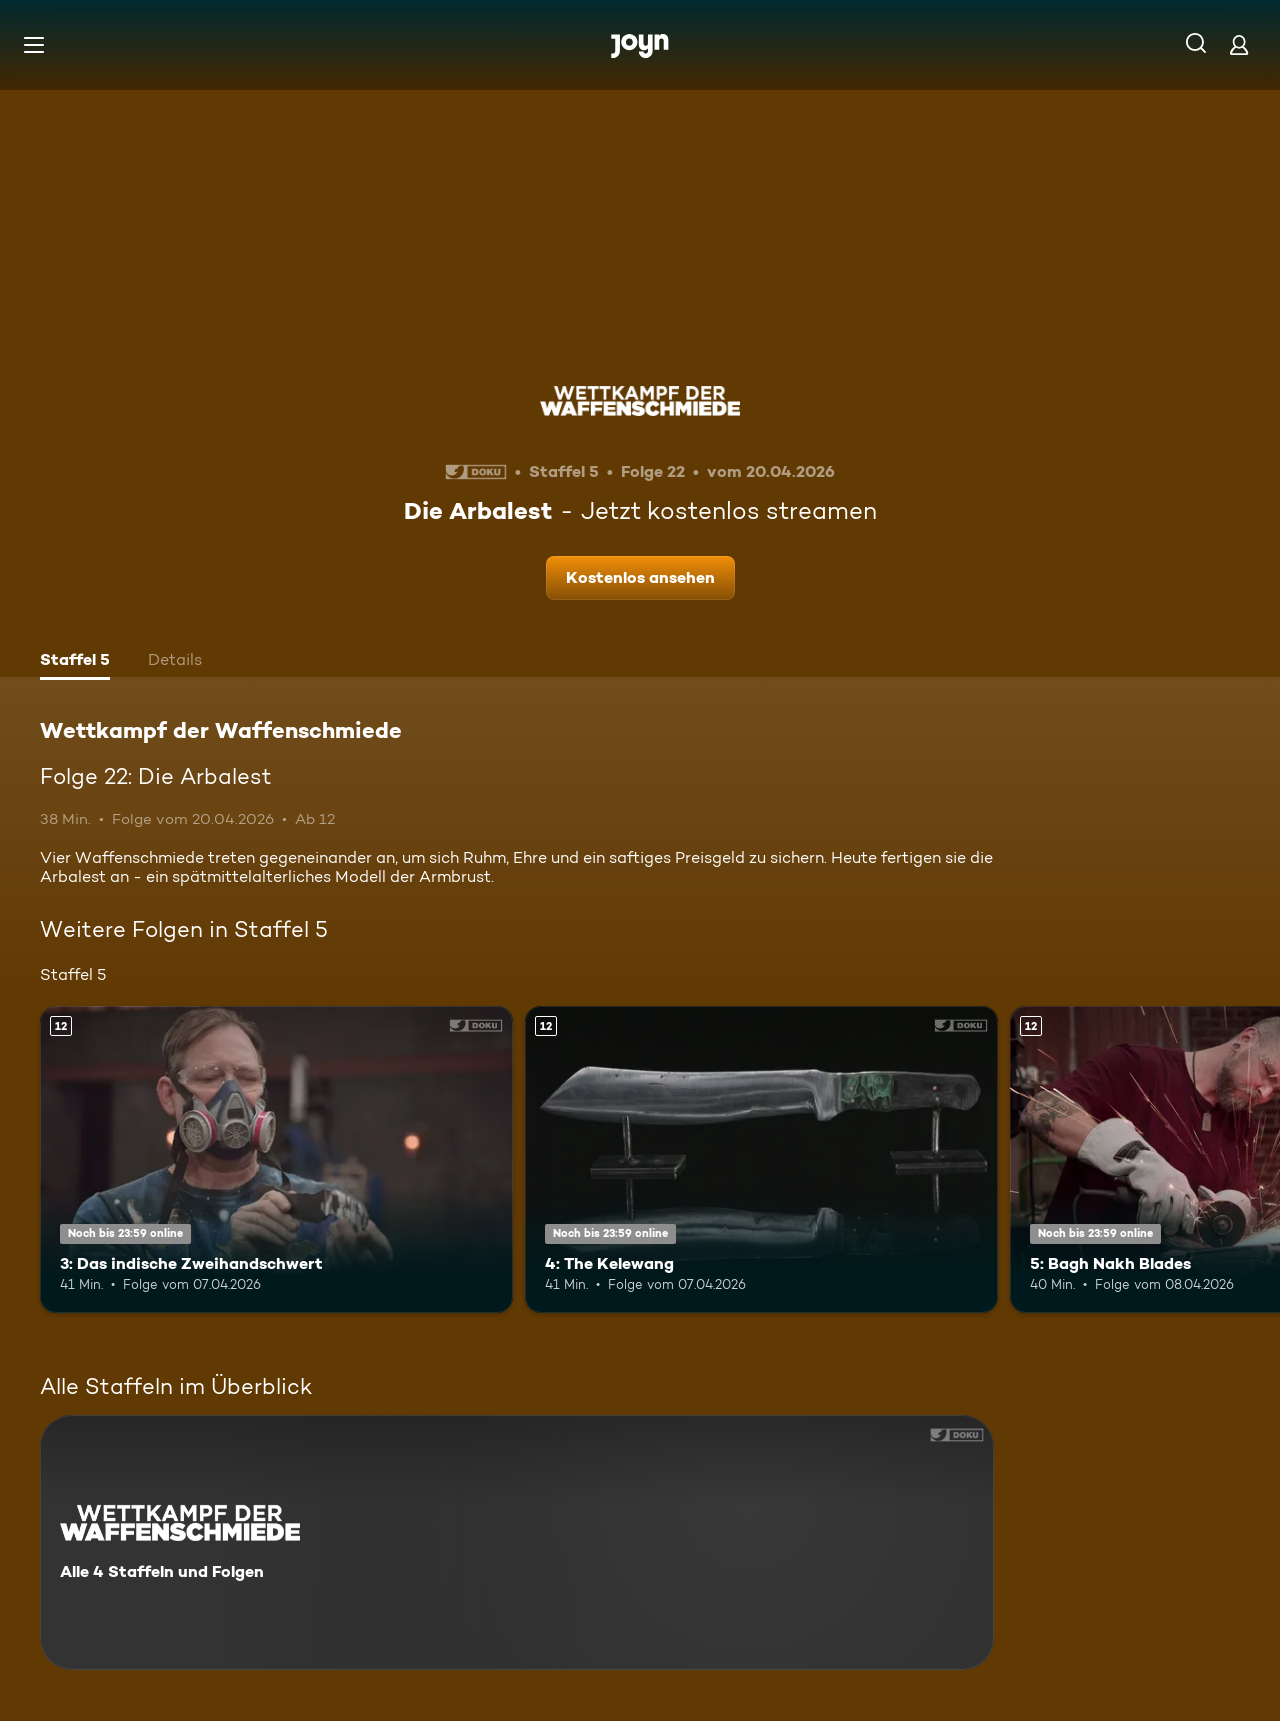 The width and height of the screenshot is (1280, 1721). What do you see at coordinates (761, 1159) in the screenshot?
I see `[4: The Kelewang. Ab 12 Jahren. Mehr Infos zur Episode]` at bounding box center [761, 1159].